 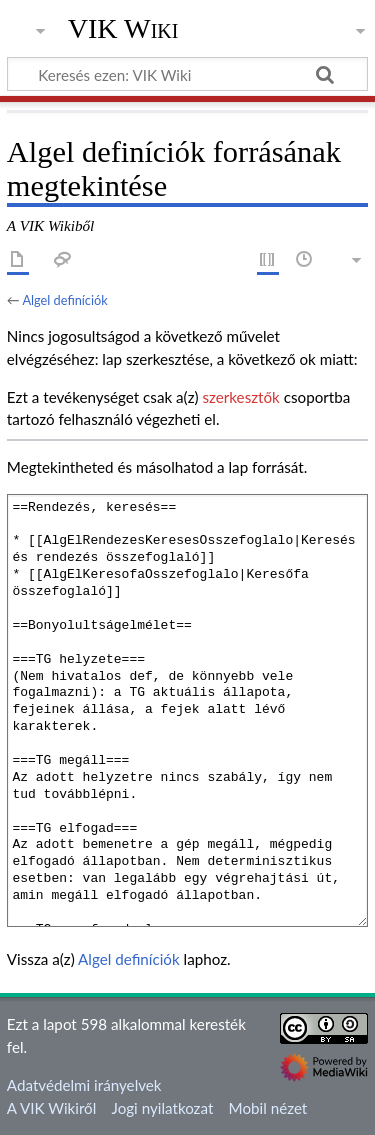 What do you see at coordinates (240, 397) in the screenshot?
I see `szerkesztők` at bounding box center [240, 397].